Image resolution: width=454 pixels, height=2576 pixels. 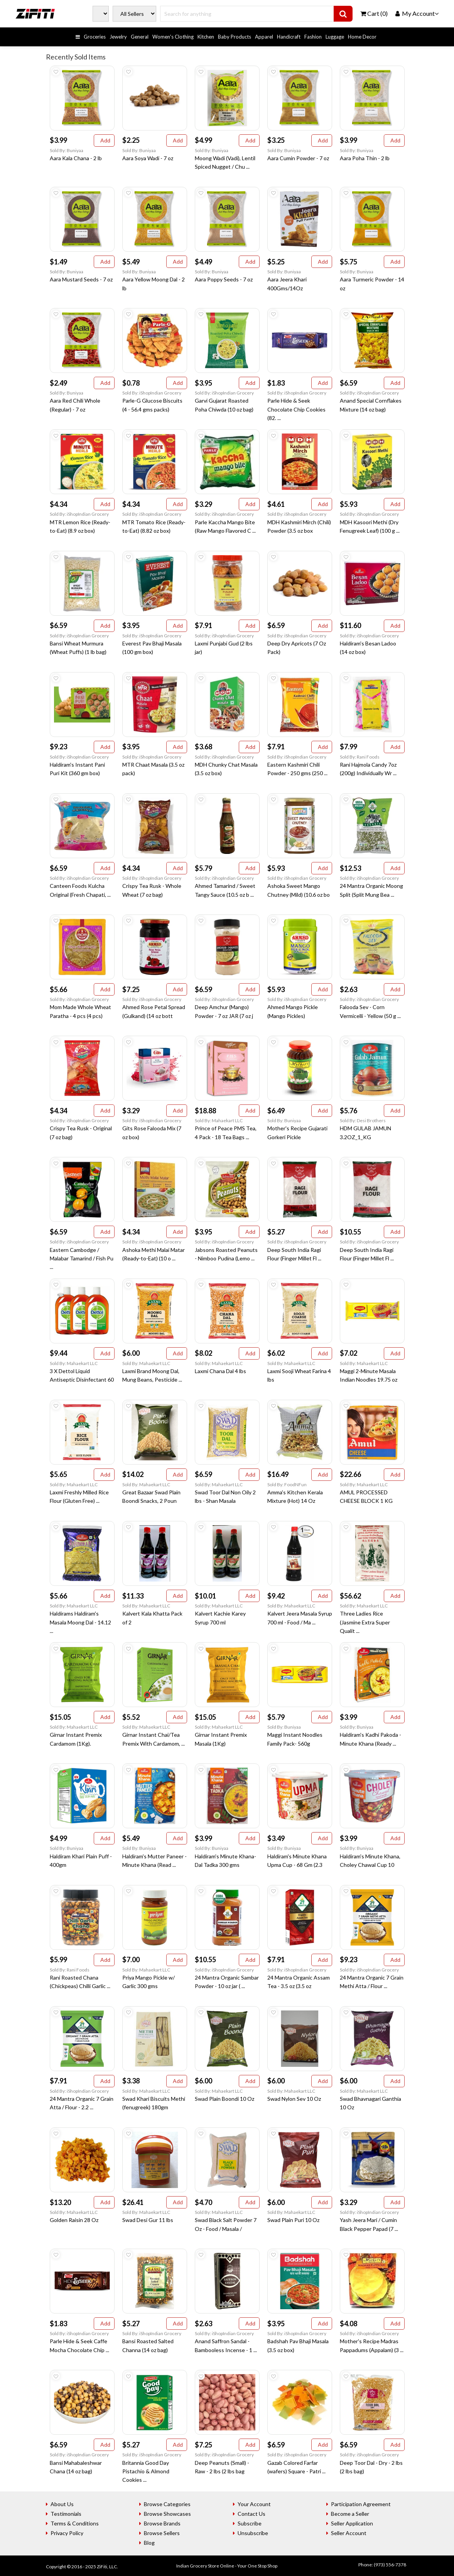 What do you see at coordinates (173, 37) in the screenshot?
I see `Women's Clothing` at bounding box center [173, 37].